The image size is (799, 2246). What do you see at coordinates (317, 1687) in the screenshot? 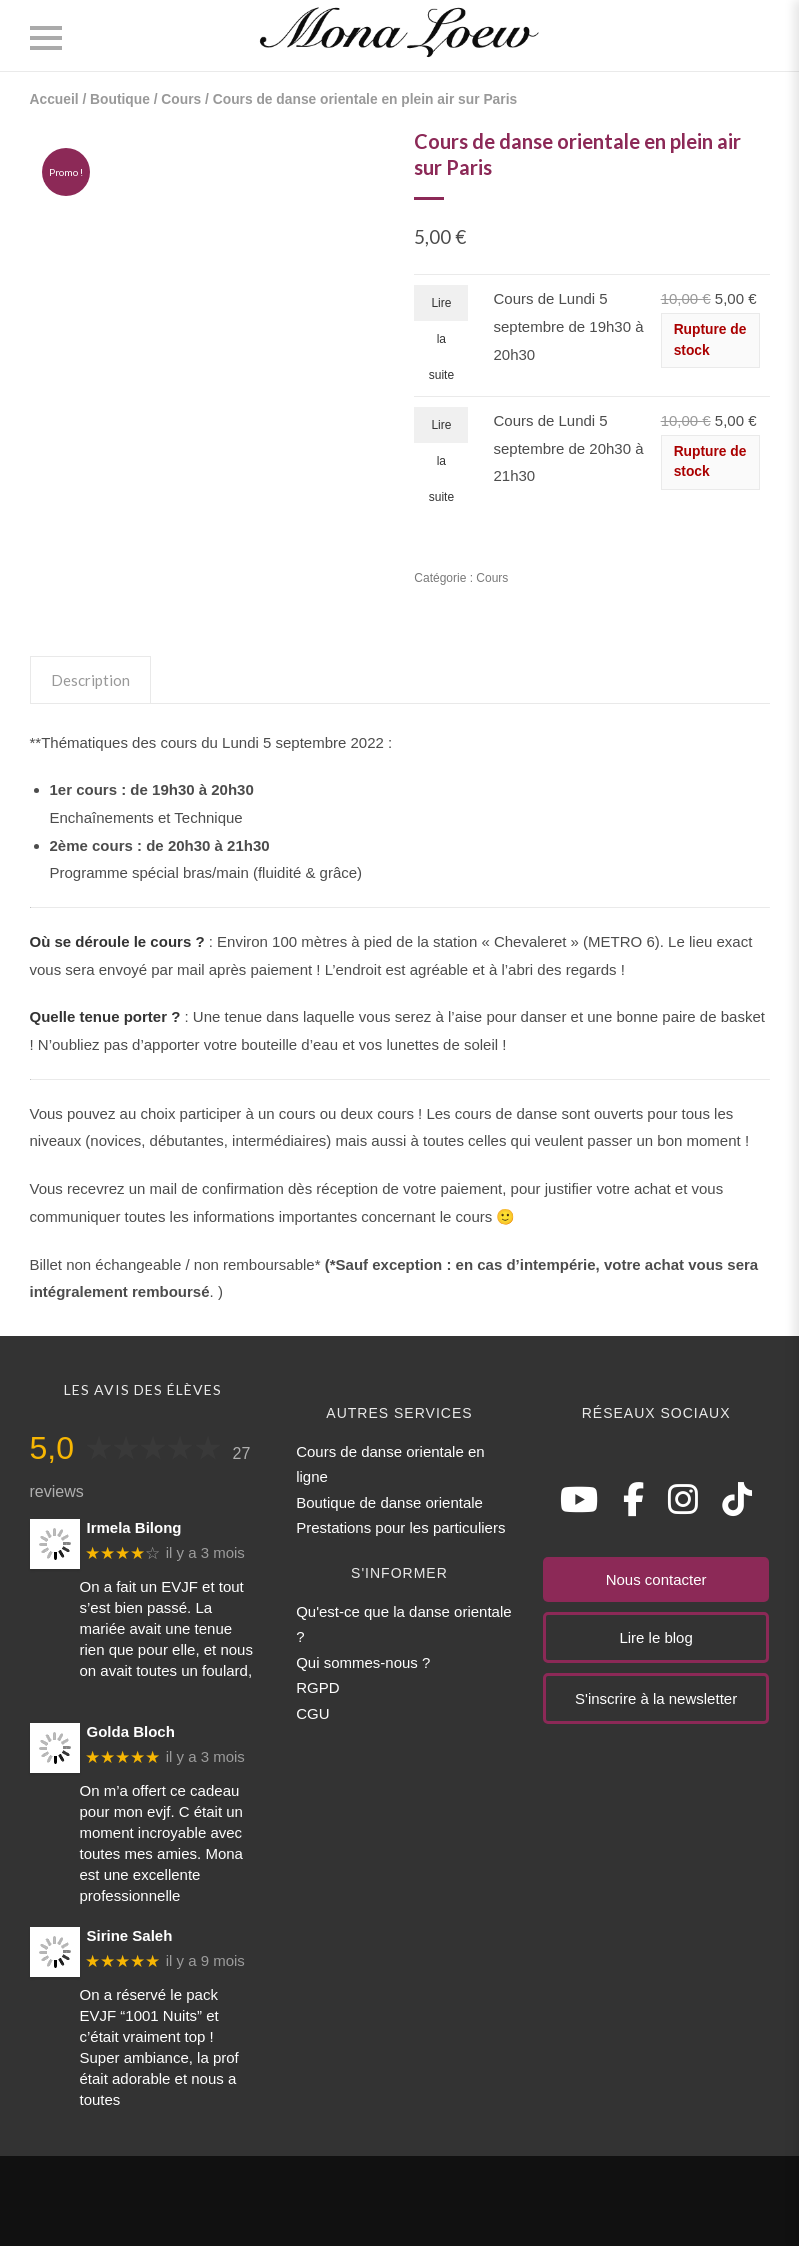
I see `RGPD` at bounding box center [317, 1687].